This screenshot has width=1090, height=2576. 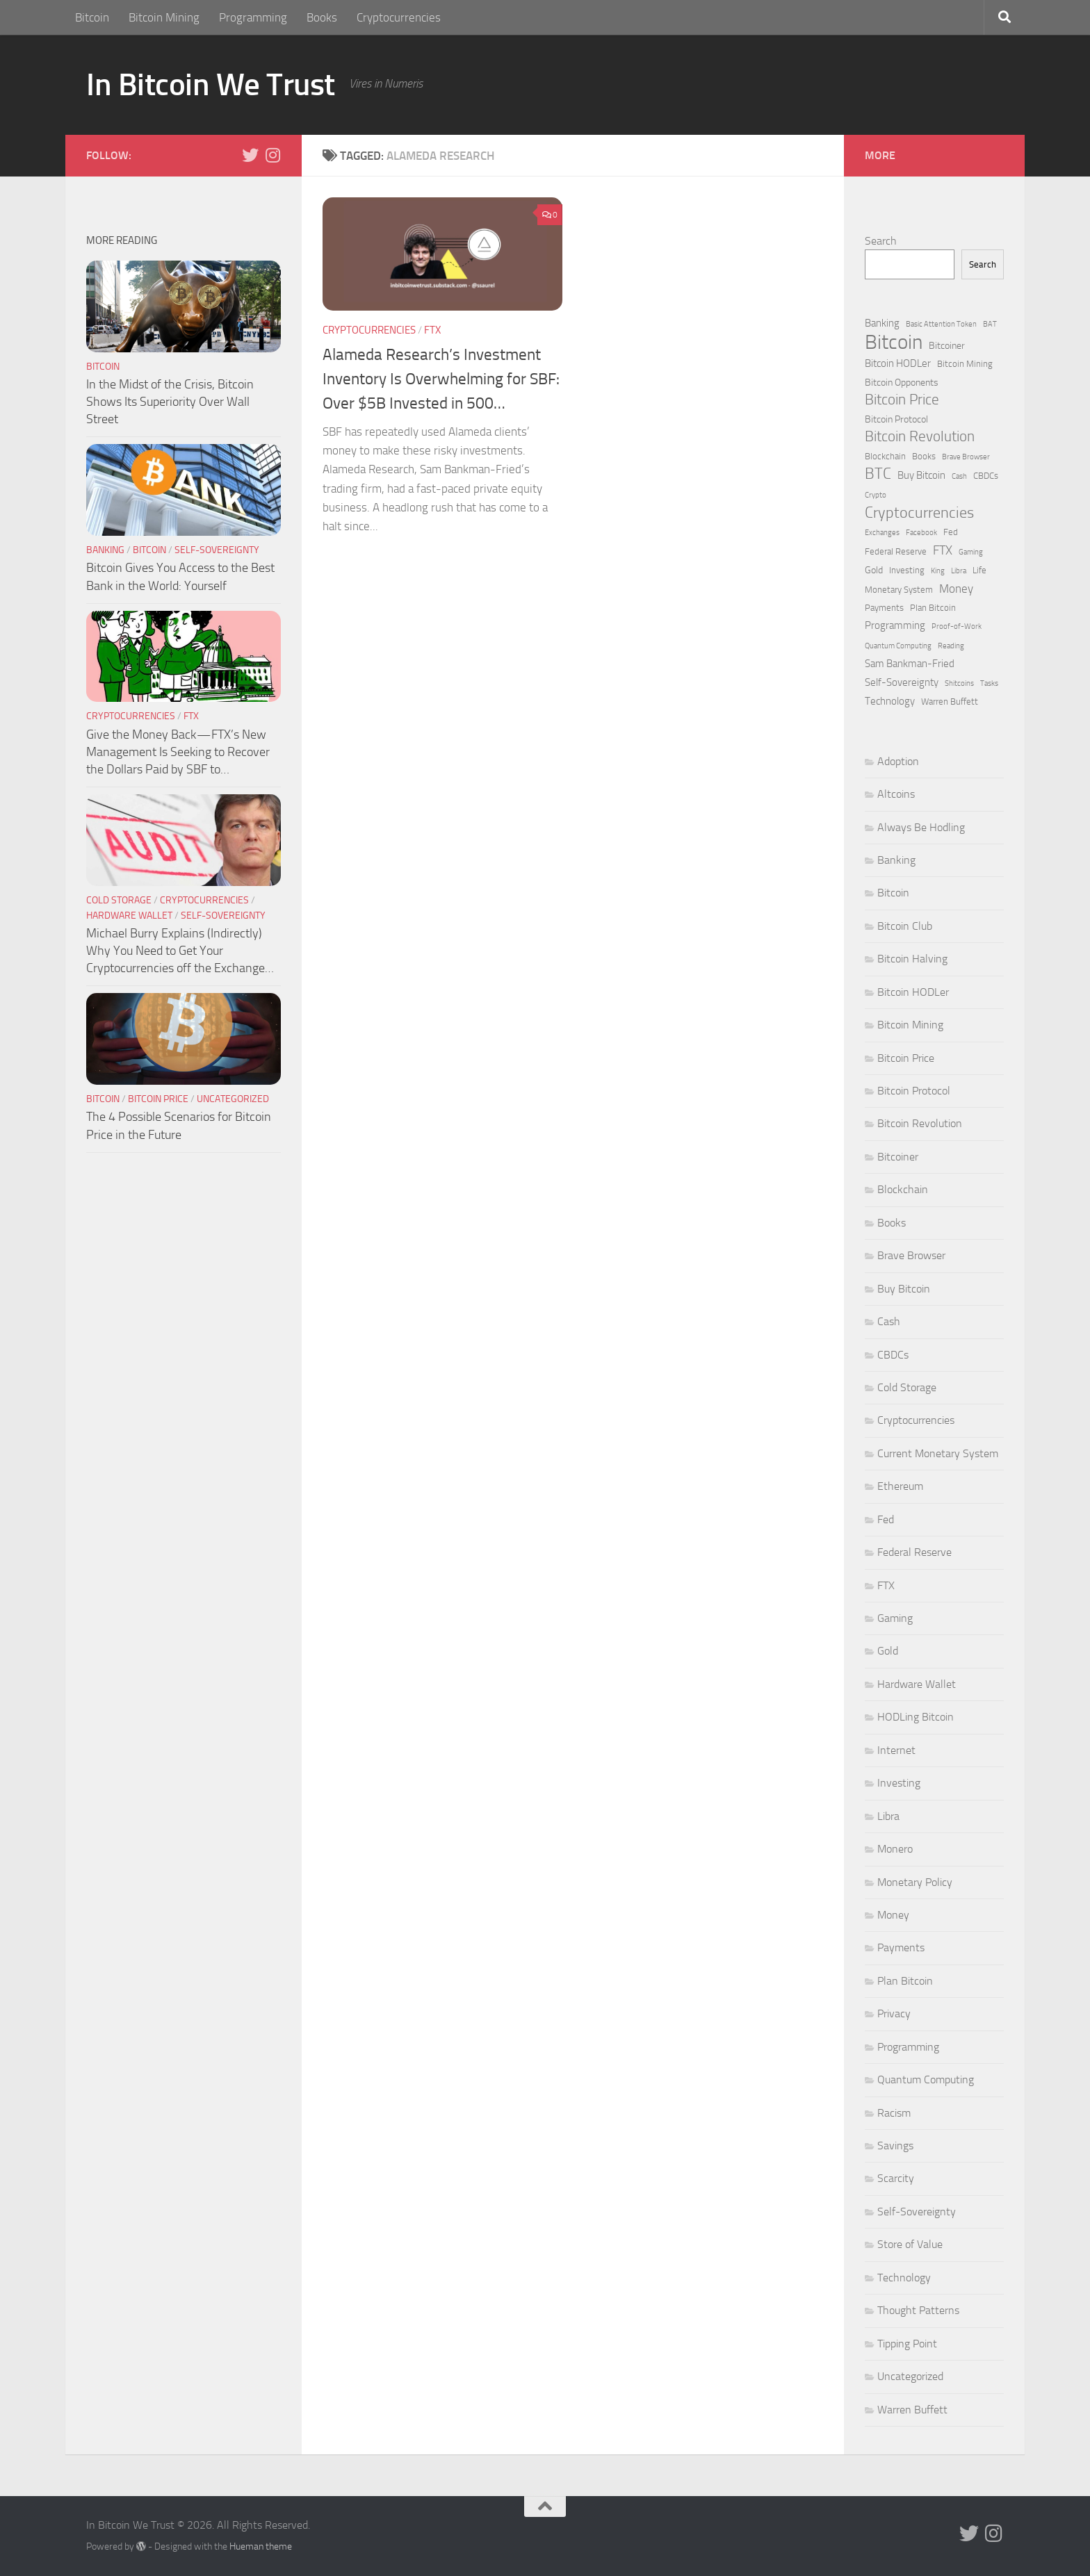 What do you see at coordinates (170, 402) in the screenshot?
I see `In the Midst of the Crisis, Bitcoin Shows Its Superiority Over Wall Street` at bounding box center [170, 402].